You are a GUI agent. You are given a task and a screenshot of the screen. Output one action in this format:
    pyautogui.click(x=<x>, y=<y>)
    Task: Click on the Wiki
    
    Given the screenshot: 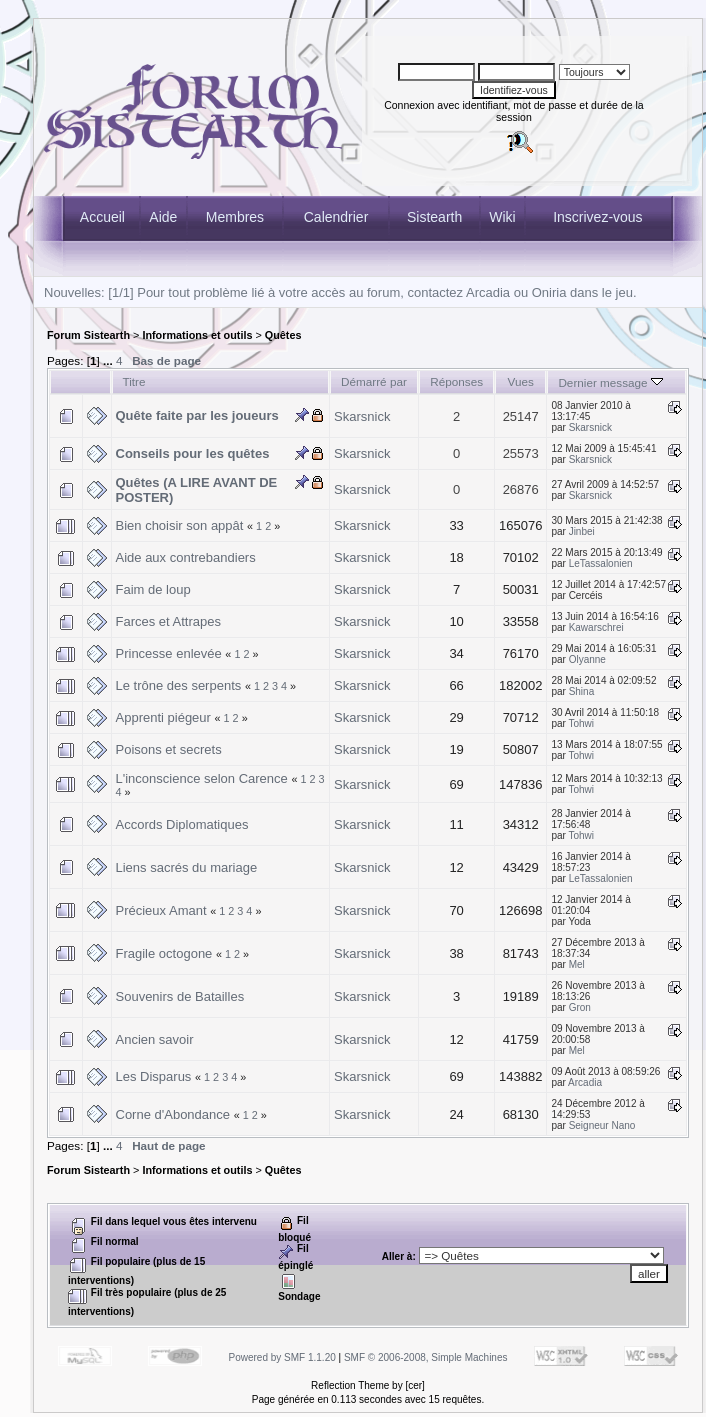 What is the action you would take?
    pyautogui.click(x=502, y=217)
    